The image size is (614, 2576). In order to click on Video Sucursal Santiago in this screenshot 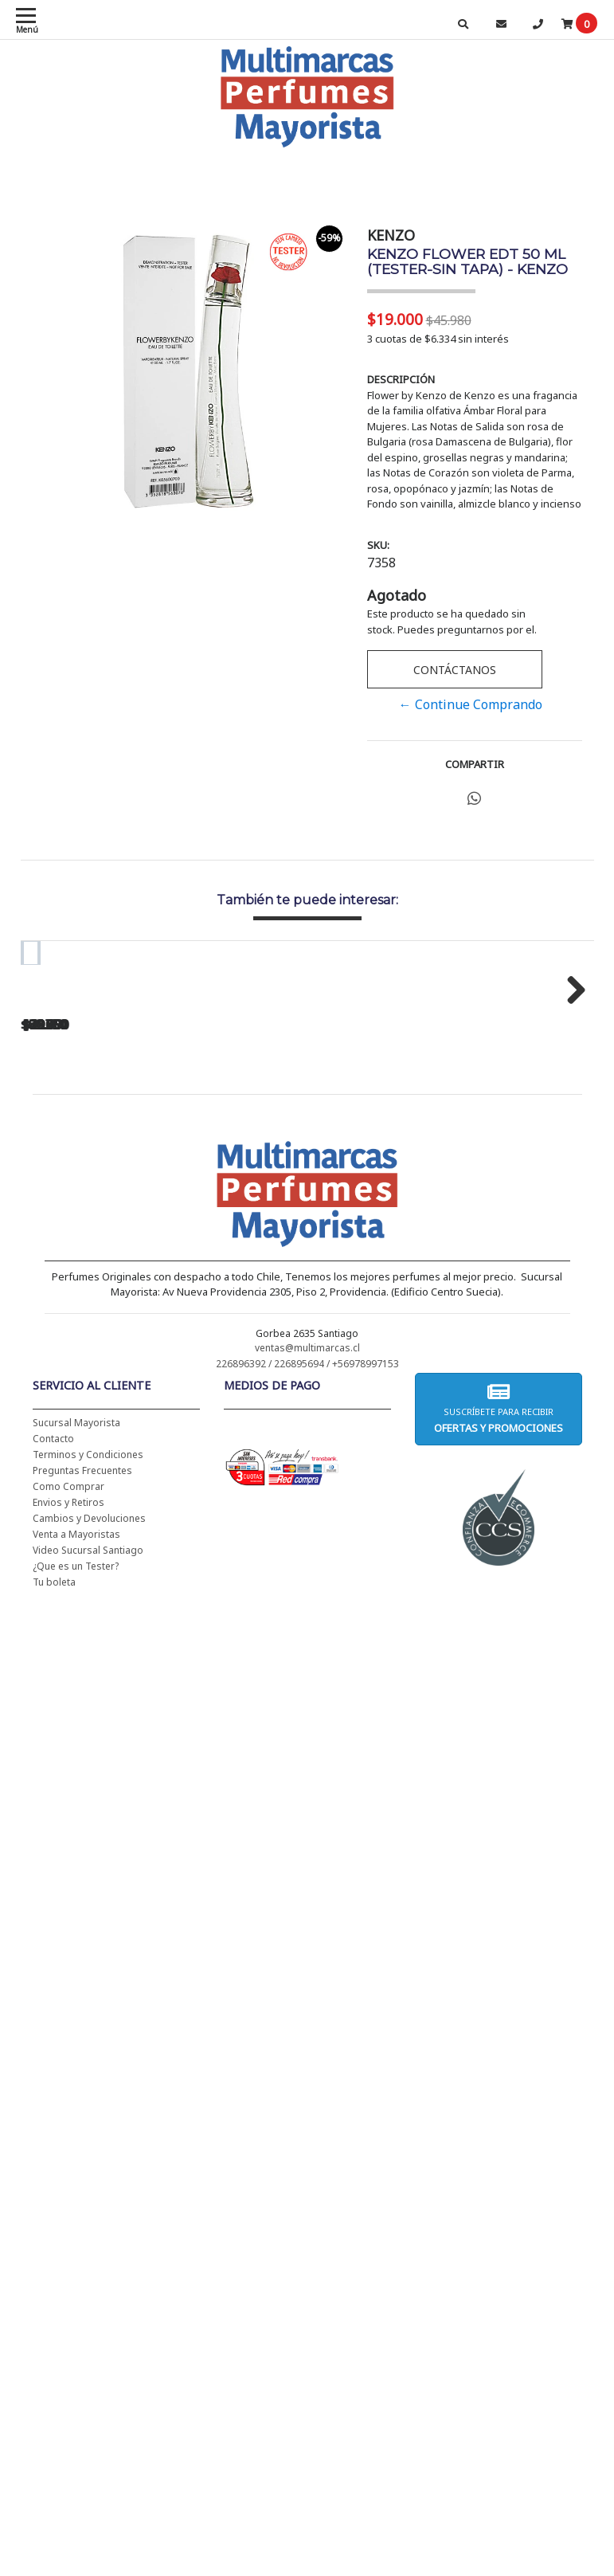, I will do `click(88, 1748)`.